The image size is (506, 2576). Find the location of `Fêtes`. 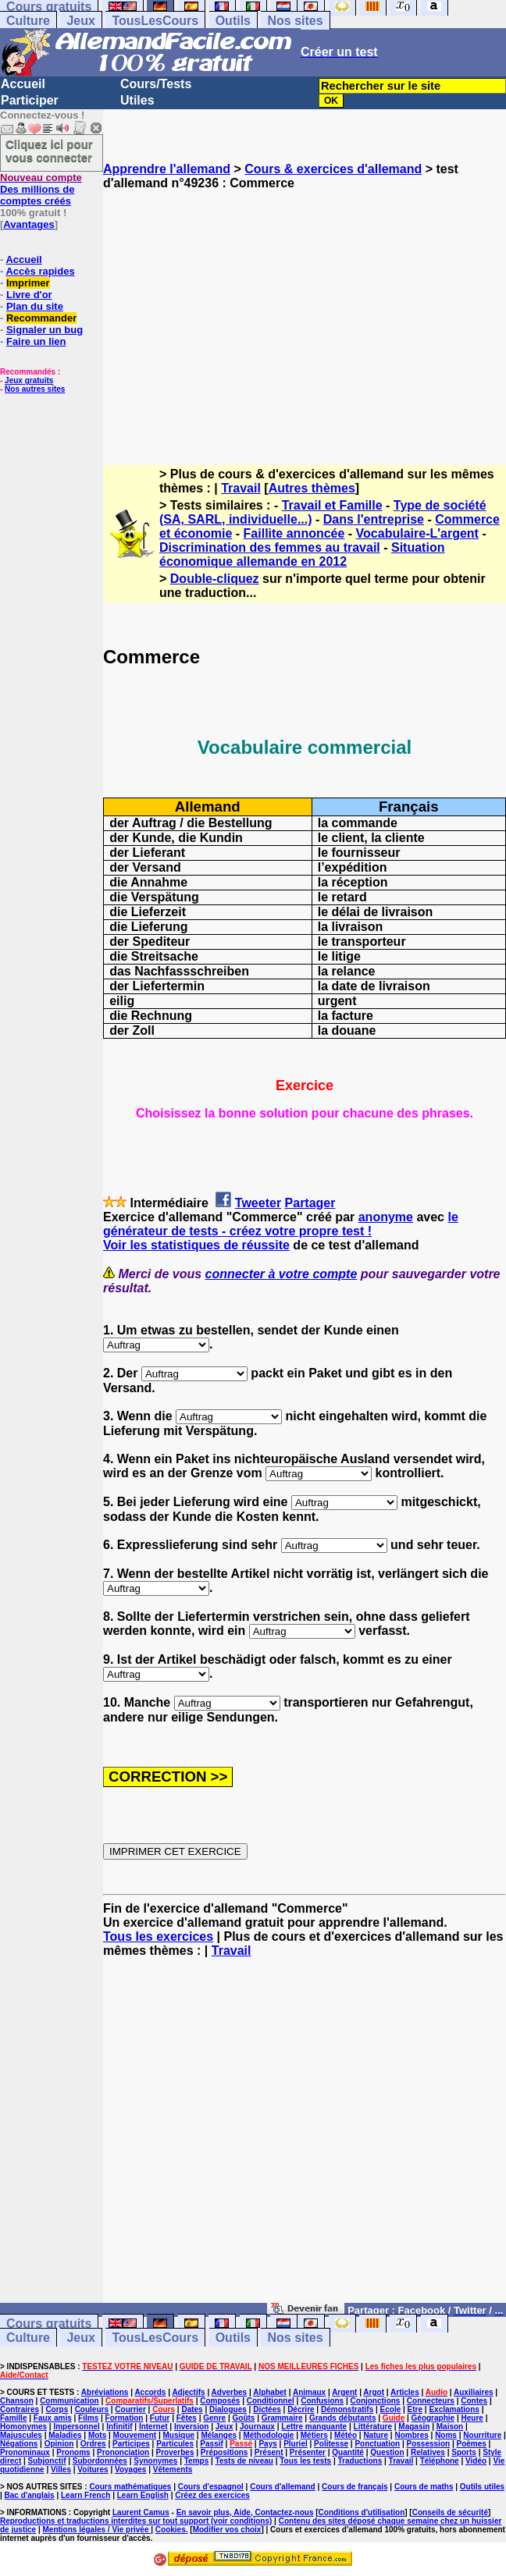

Fêtes is located at coordinates (186, 2418).